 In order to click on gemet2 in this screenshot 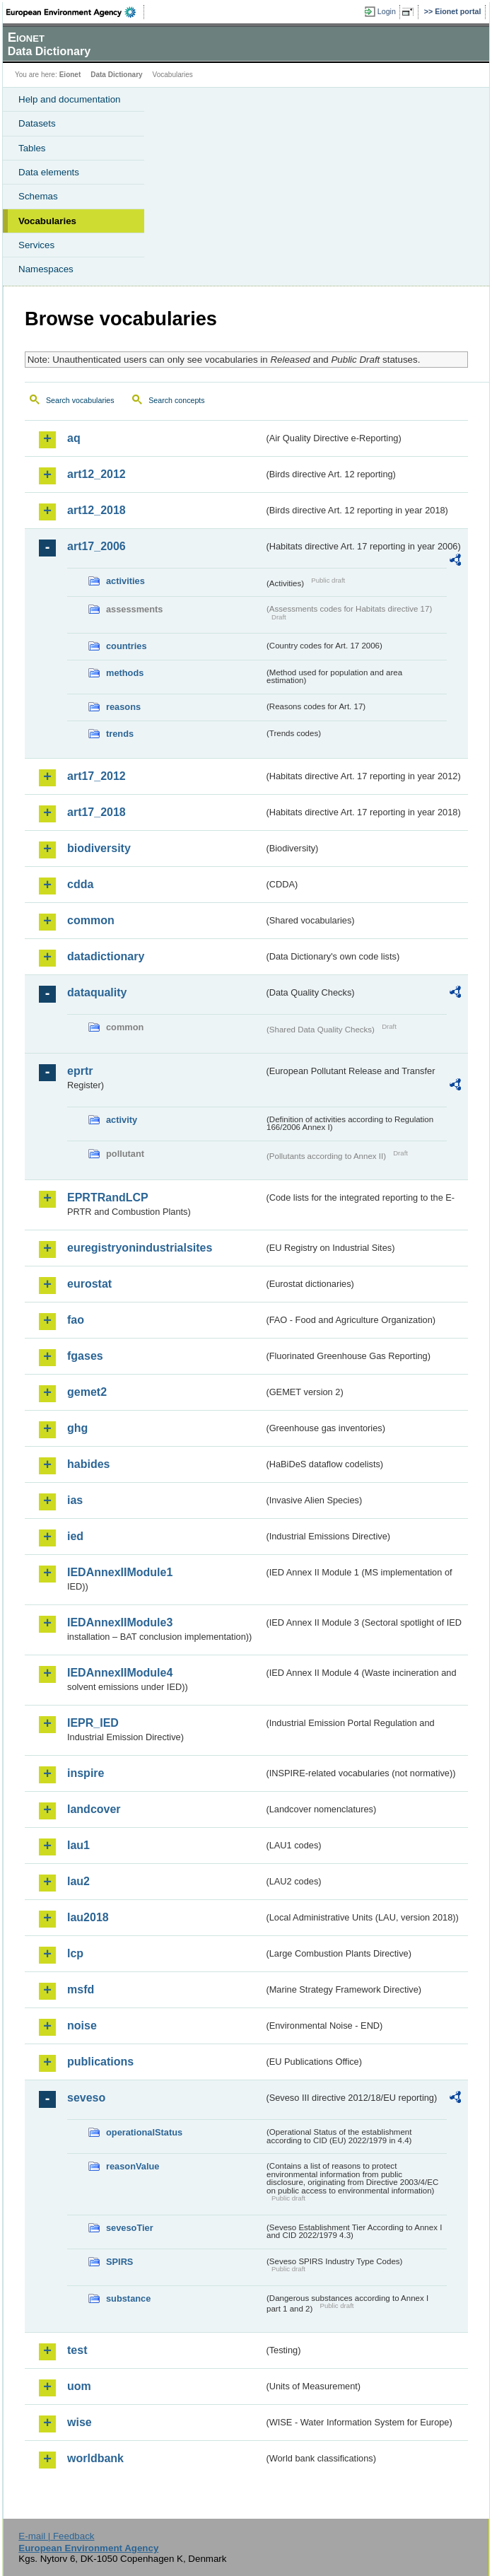, I will do `click(87, 1392)`.